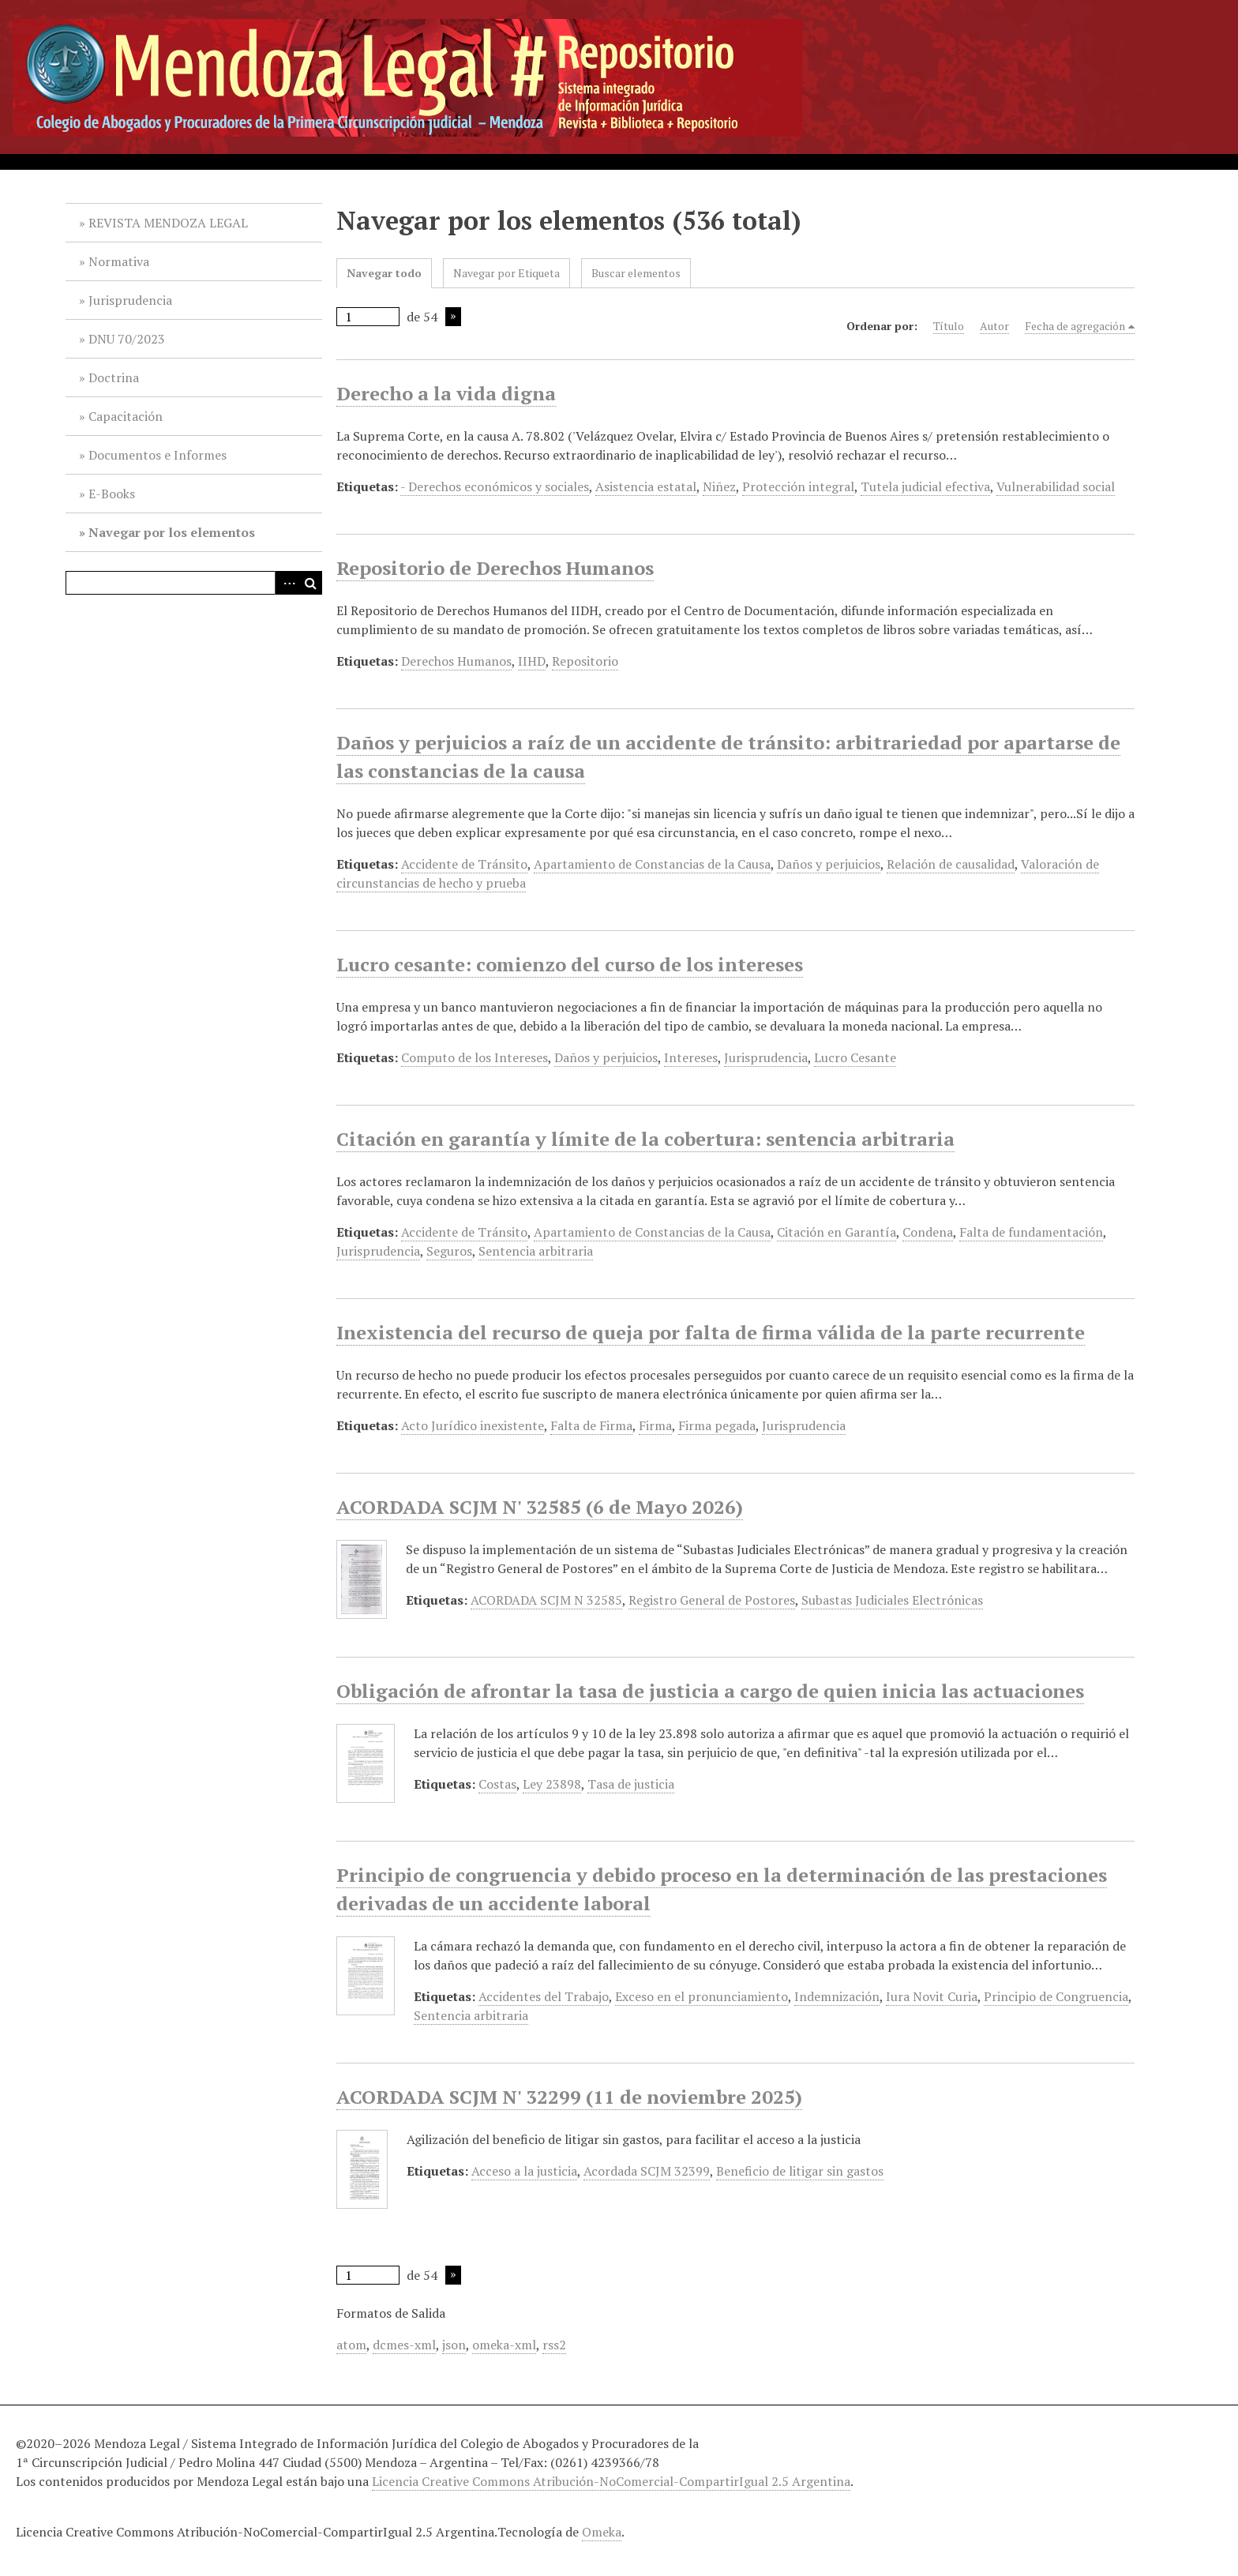 The height and width of the screenshot is (2576, 1238). Describe the element at coordinates (111, 493) in the screenshot. I see `E-Books` at that location.